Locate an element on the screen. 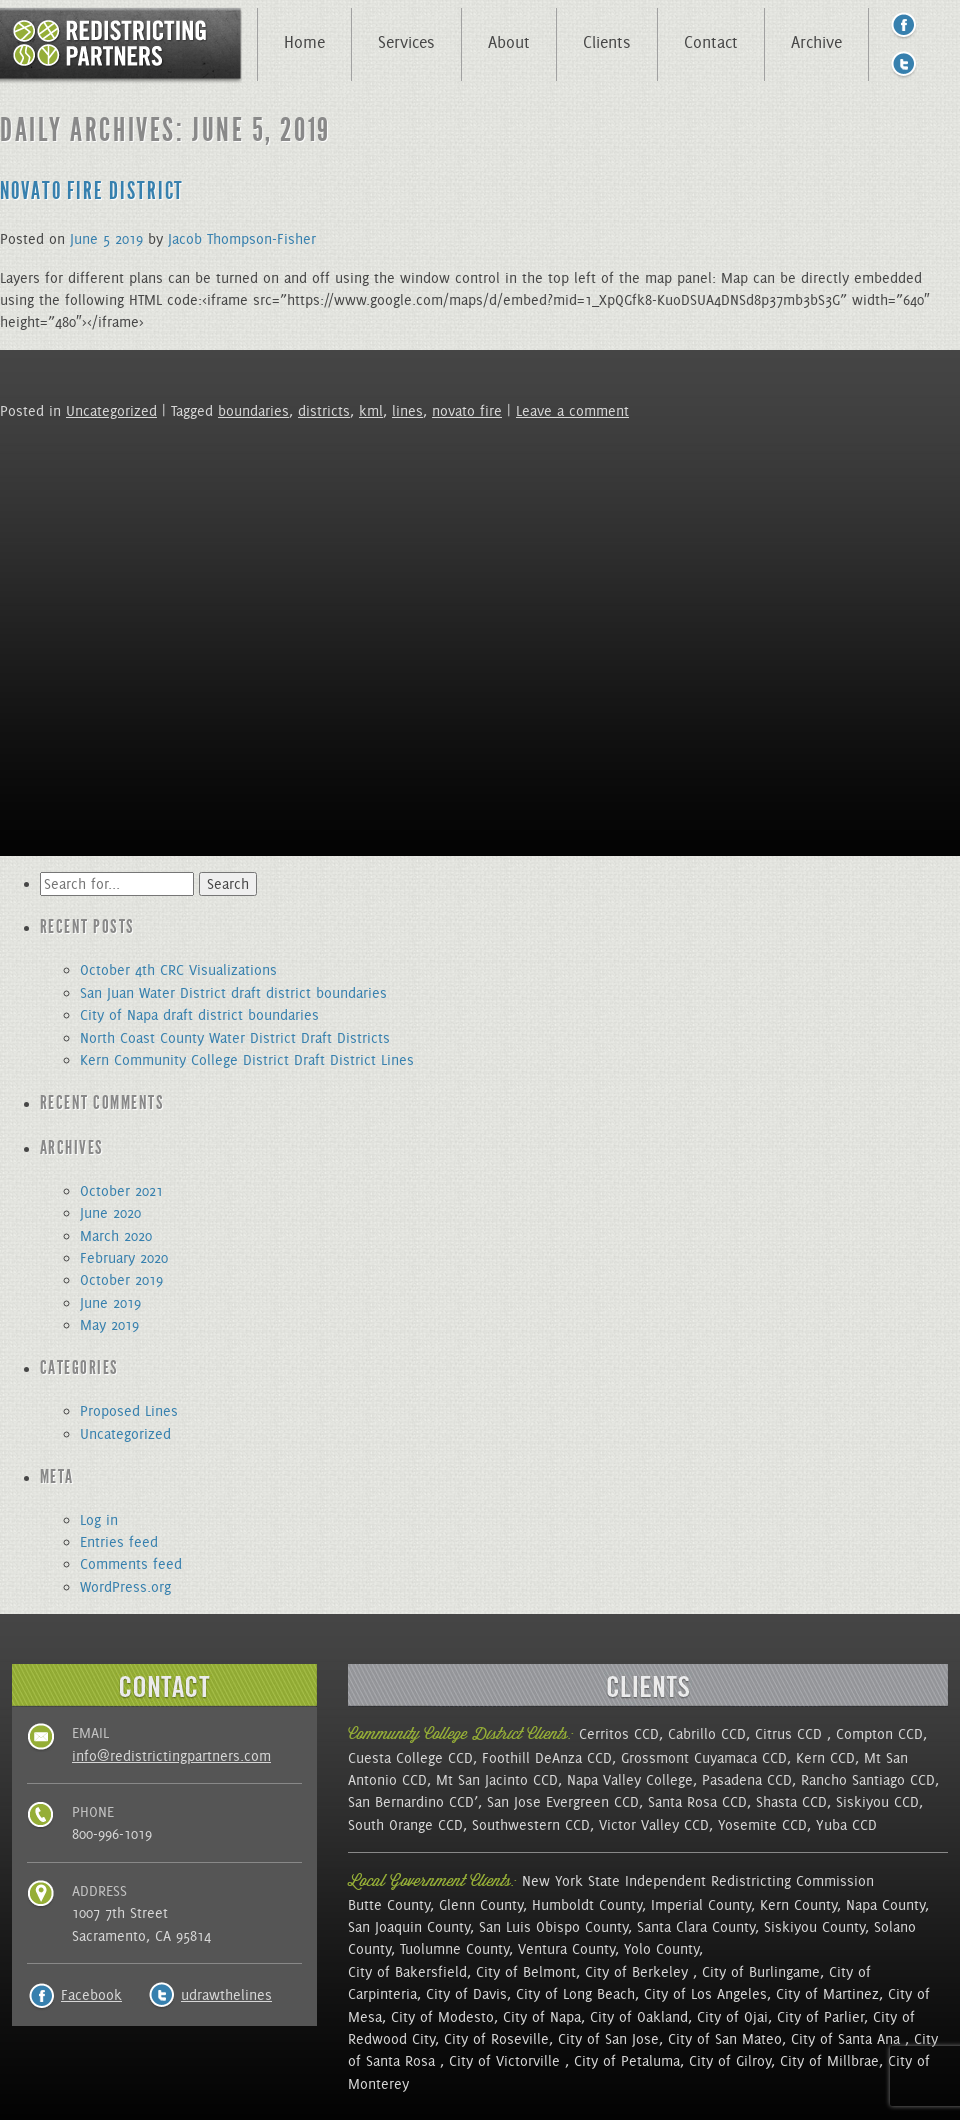 Image resolution: width=960 pixels, height=2120 pixels. Clients is located at coordinates (607, 42).